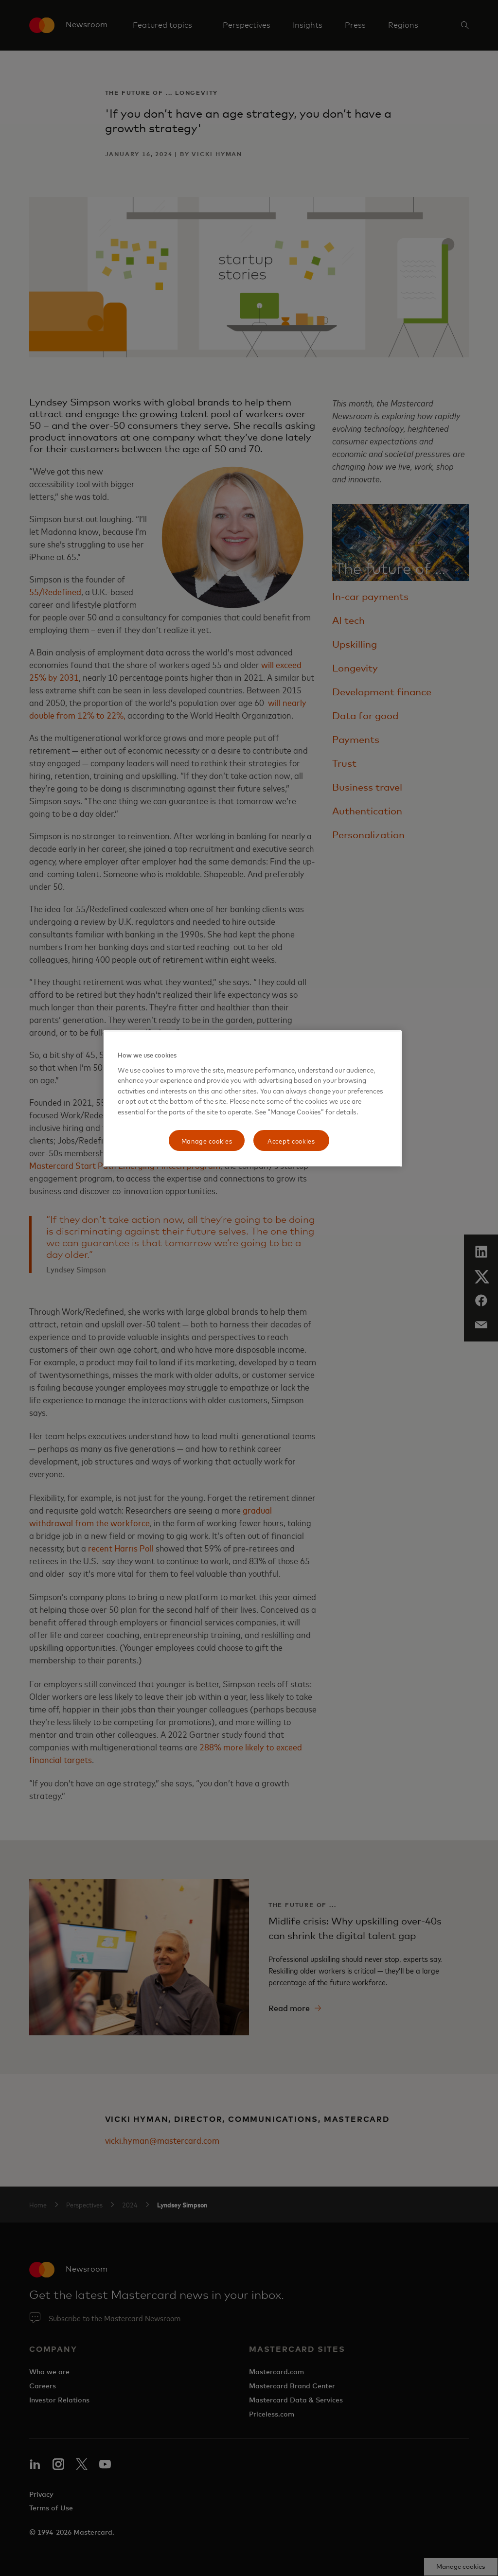 The image size is (498, 2576). I want to click on [region], so click(252, 1098).